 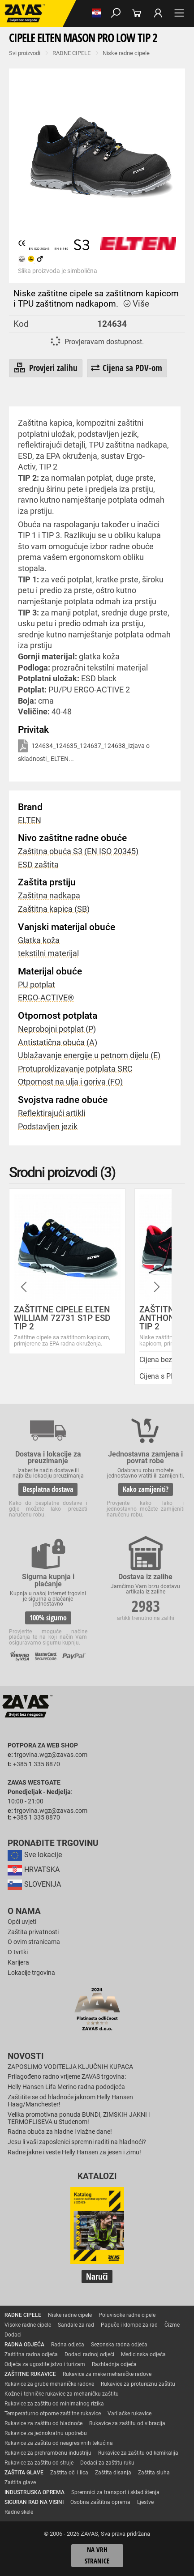 I want to click on Sandale za rad, so click(x=76, y=2325).